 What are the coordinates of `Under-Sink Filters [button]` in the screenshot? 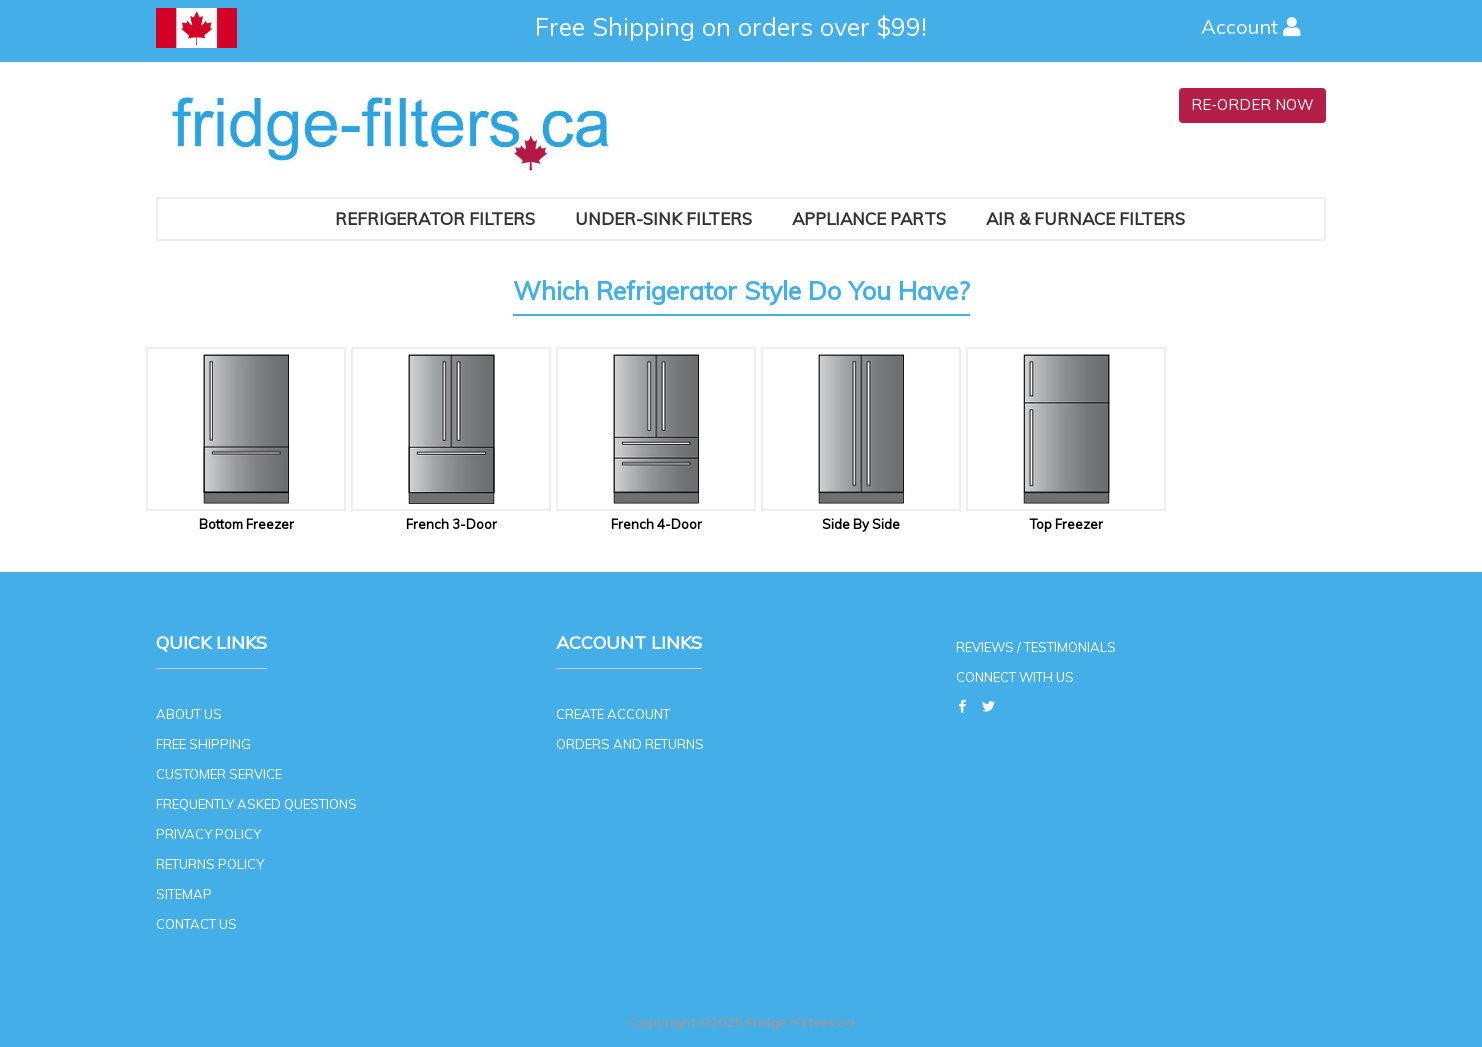 It's located at (663, 218).